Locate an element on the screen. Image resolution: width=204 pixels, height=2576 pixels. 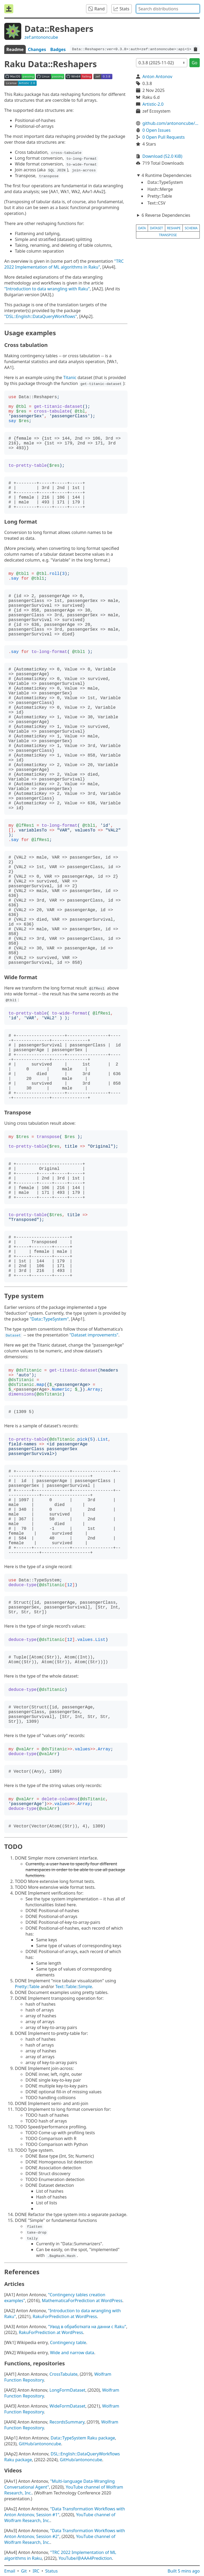
"Data::TypeSystem" is located at coordinates (49, 1319).